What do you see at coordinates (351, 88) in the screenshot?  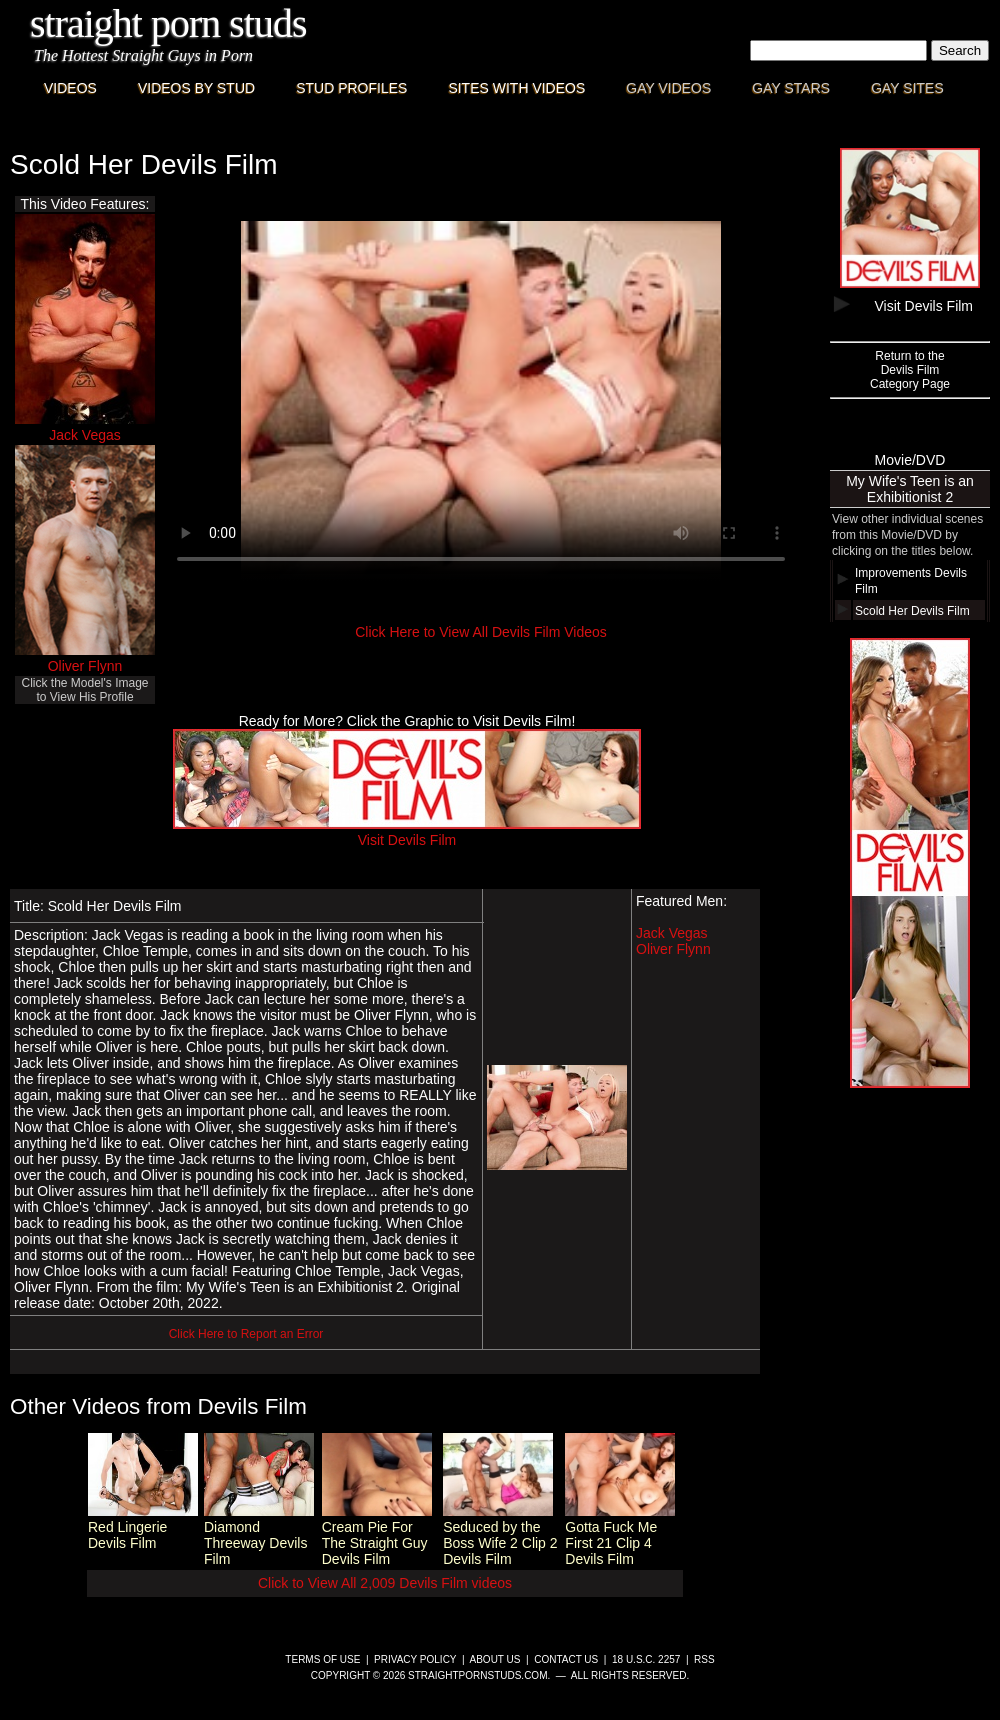 I see `Stud Profiles` at bounding box center [351, 88].